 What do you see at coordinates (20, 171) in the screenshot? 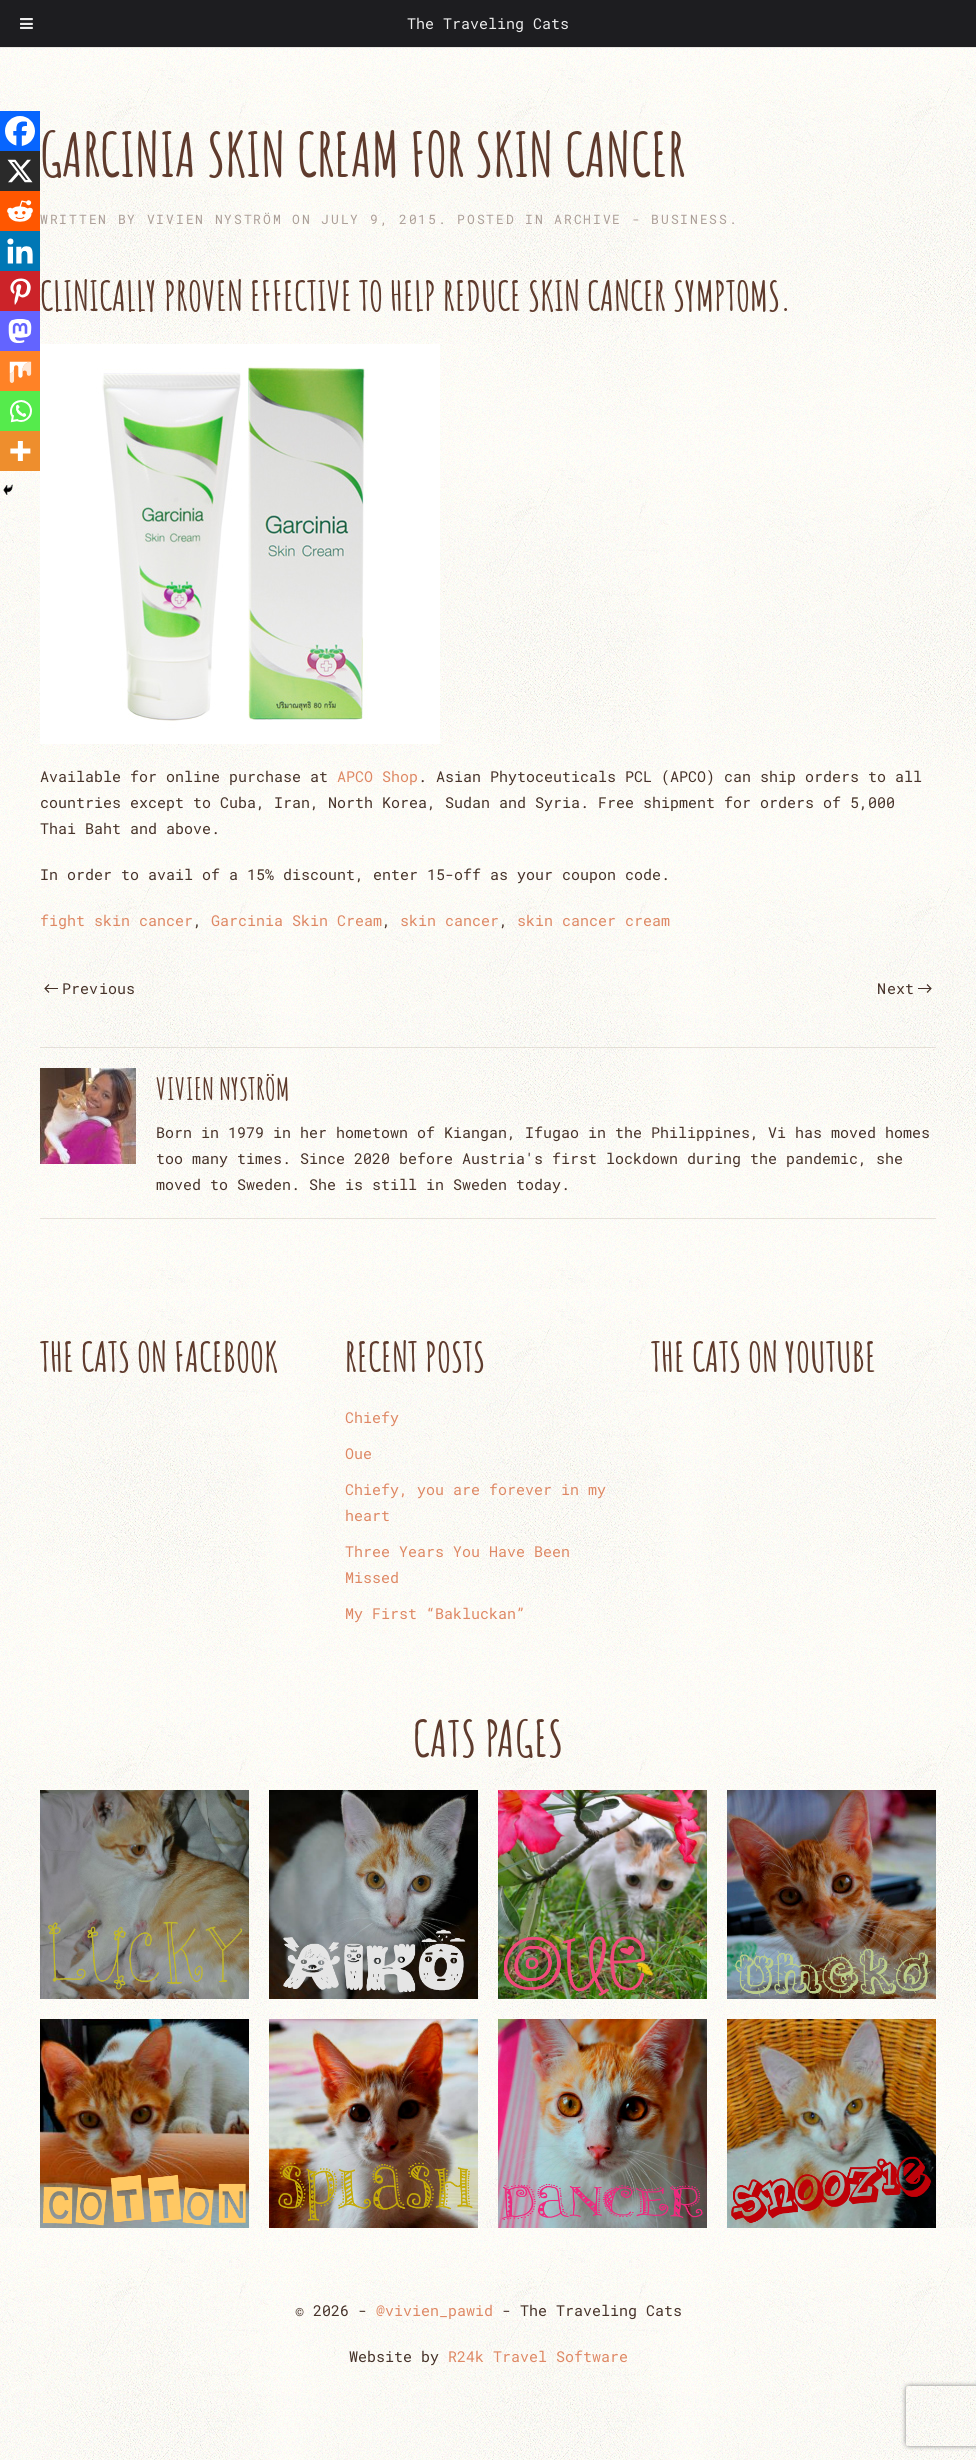
I see `[X]` at bounding box center [20, 171].